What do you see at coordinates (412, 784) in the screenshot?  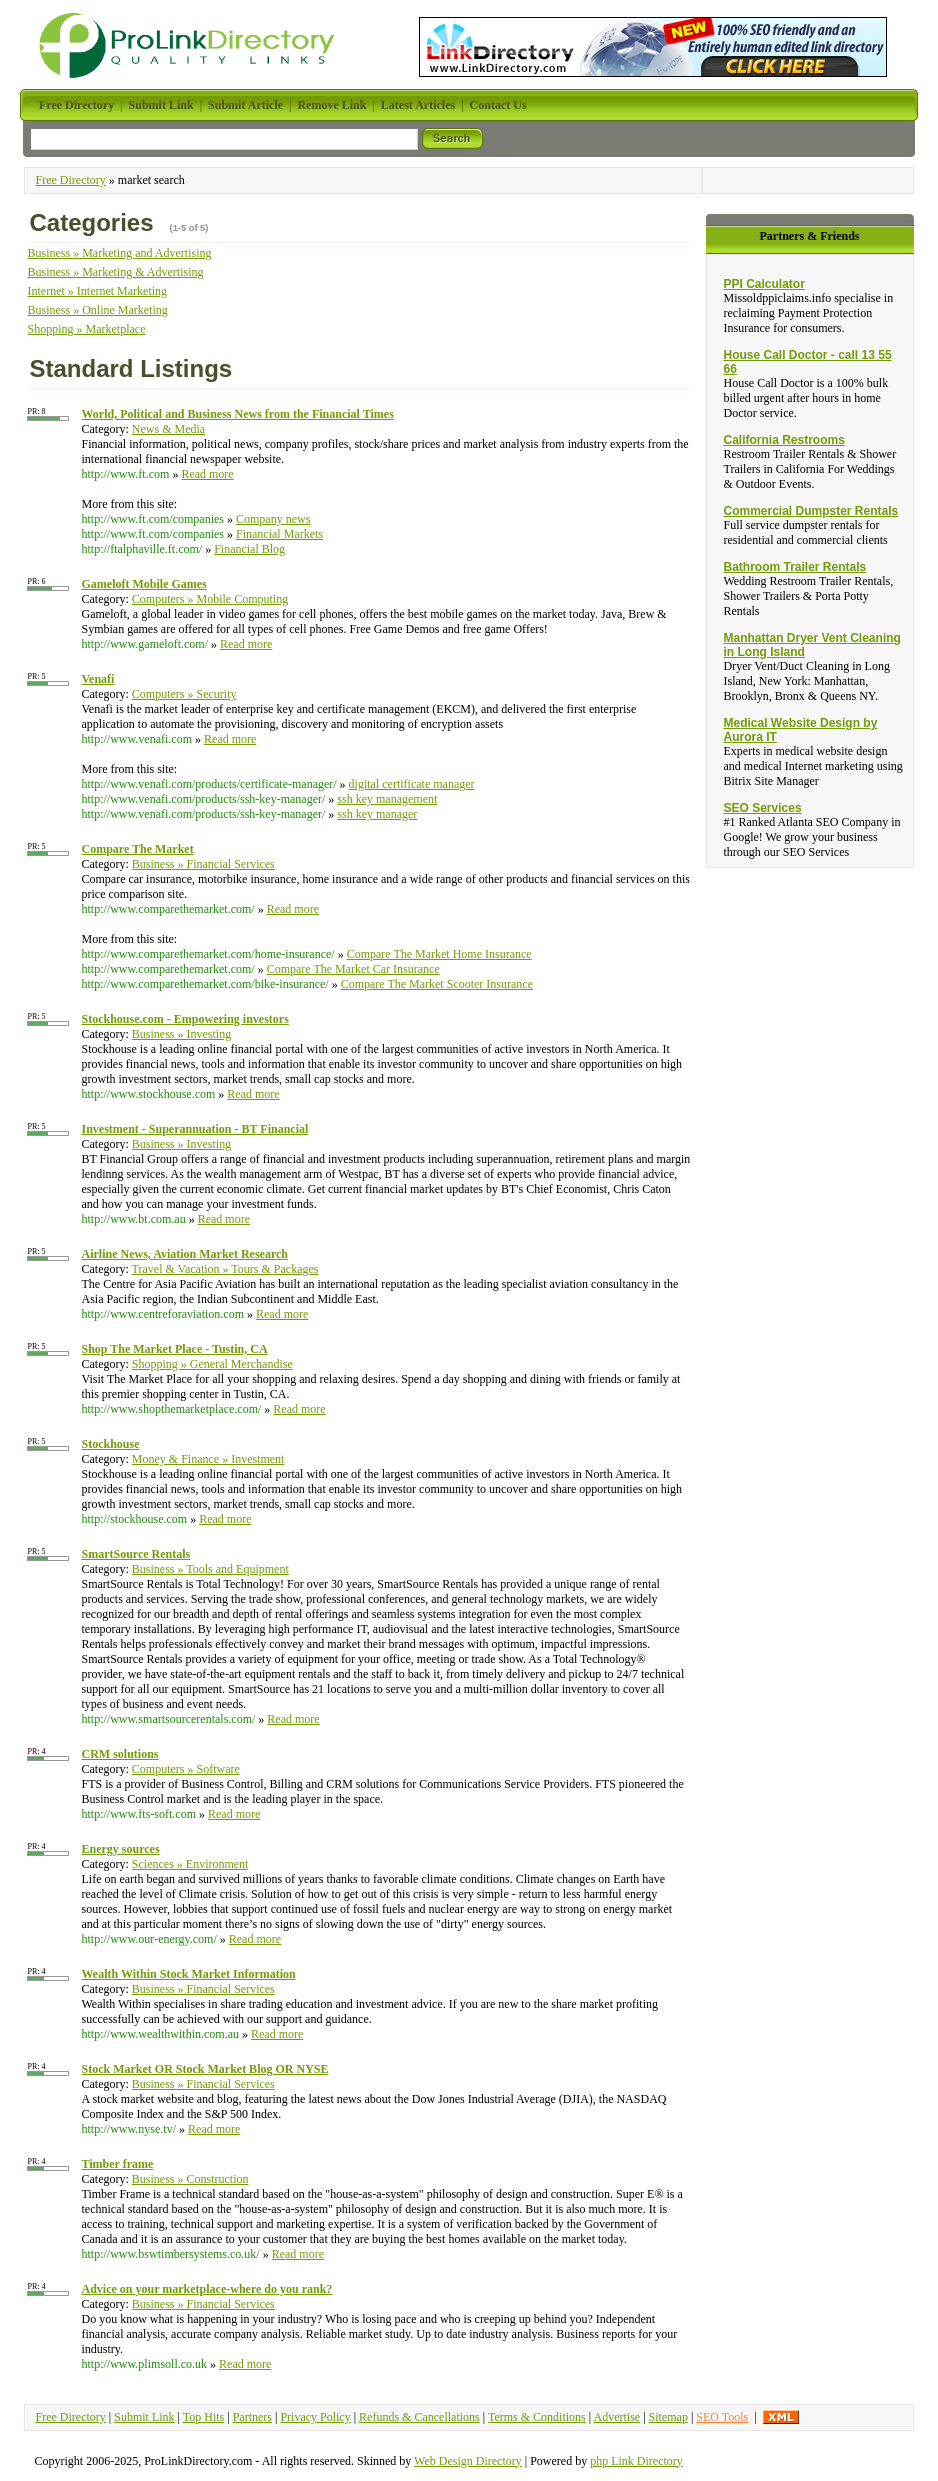 I see `digital certificate manager` at bounding box center [412, 784].